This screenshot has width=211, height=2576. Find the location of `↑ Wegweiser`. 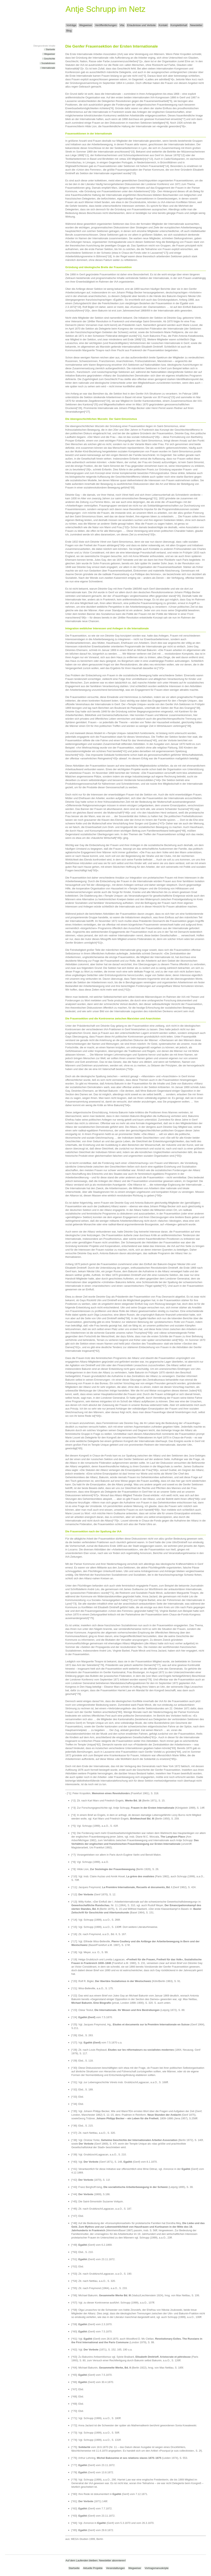

↑ Wegweiser is located at coordinates (48, 54).